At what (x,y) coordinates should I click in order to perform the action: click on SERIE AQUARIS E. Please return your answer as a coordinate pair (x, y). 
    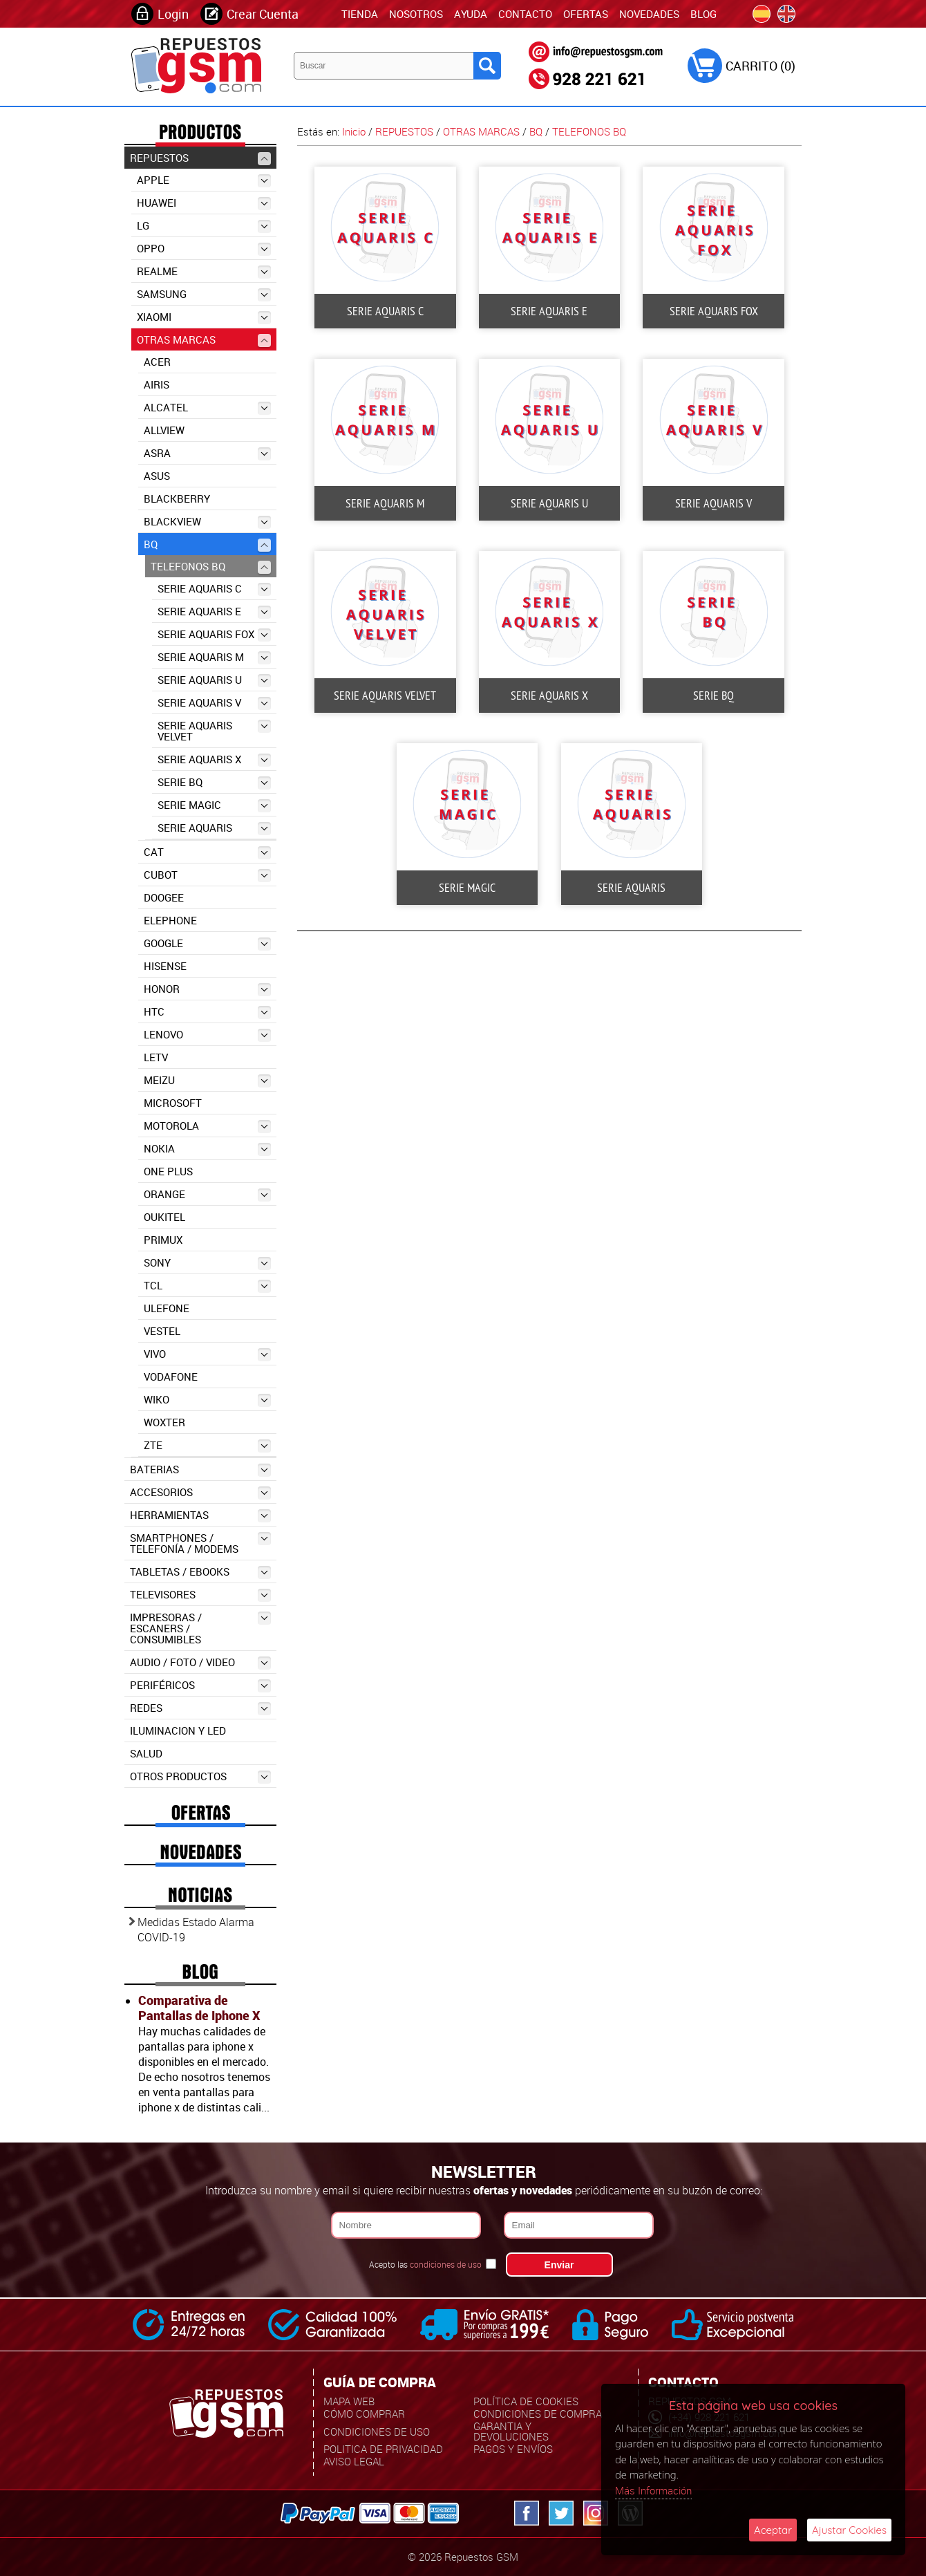
    Looking at the image, I should click on (214, 611).